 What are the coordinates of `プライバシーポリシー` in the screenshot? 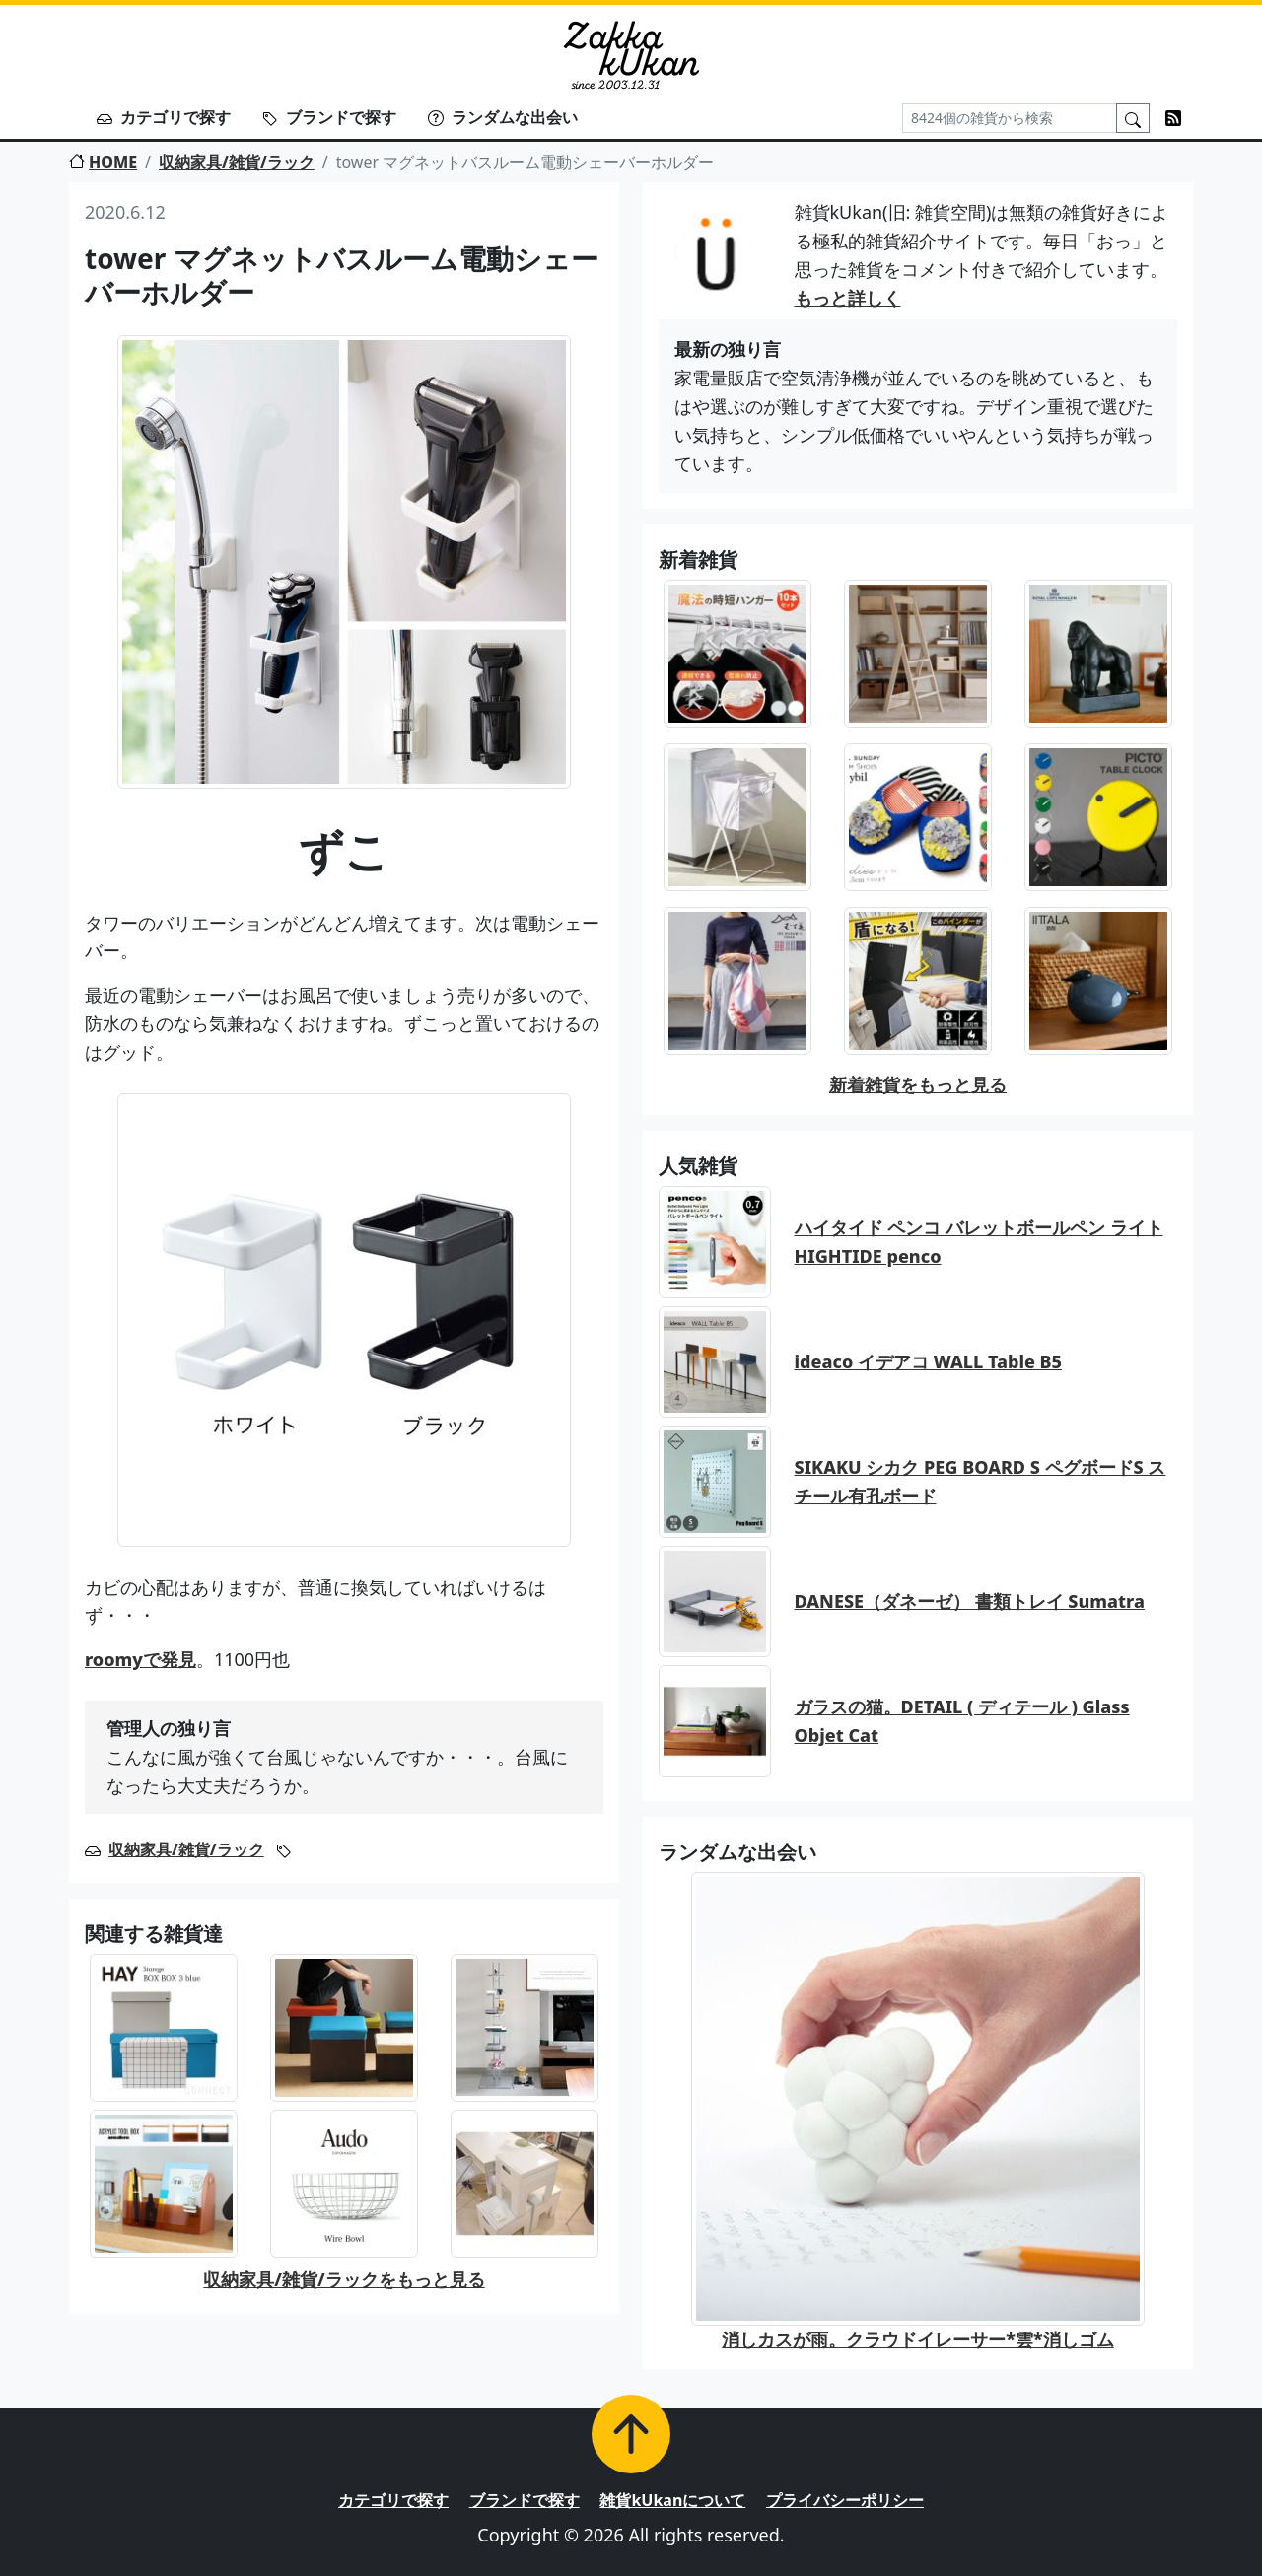 It's located at (845, 2500).